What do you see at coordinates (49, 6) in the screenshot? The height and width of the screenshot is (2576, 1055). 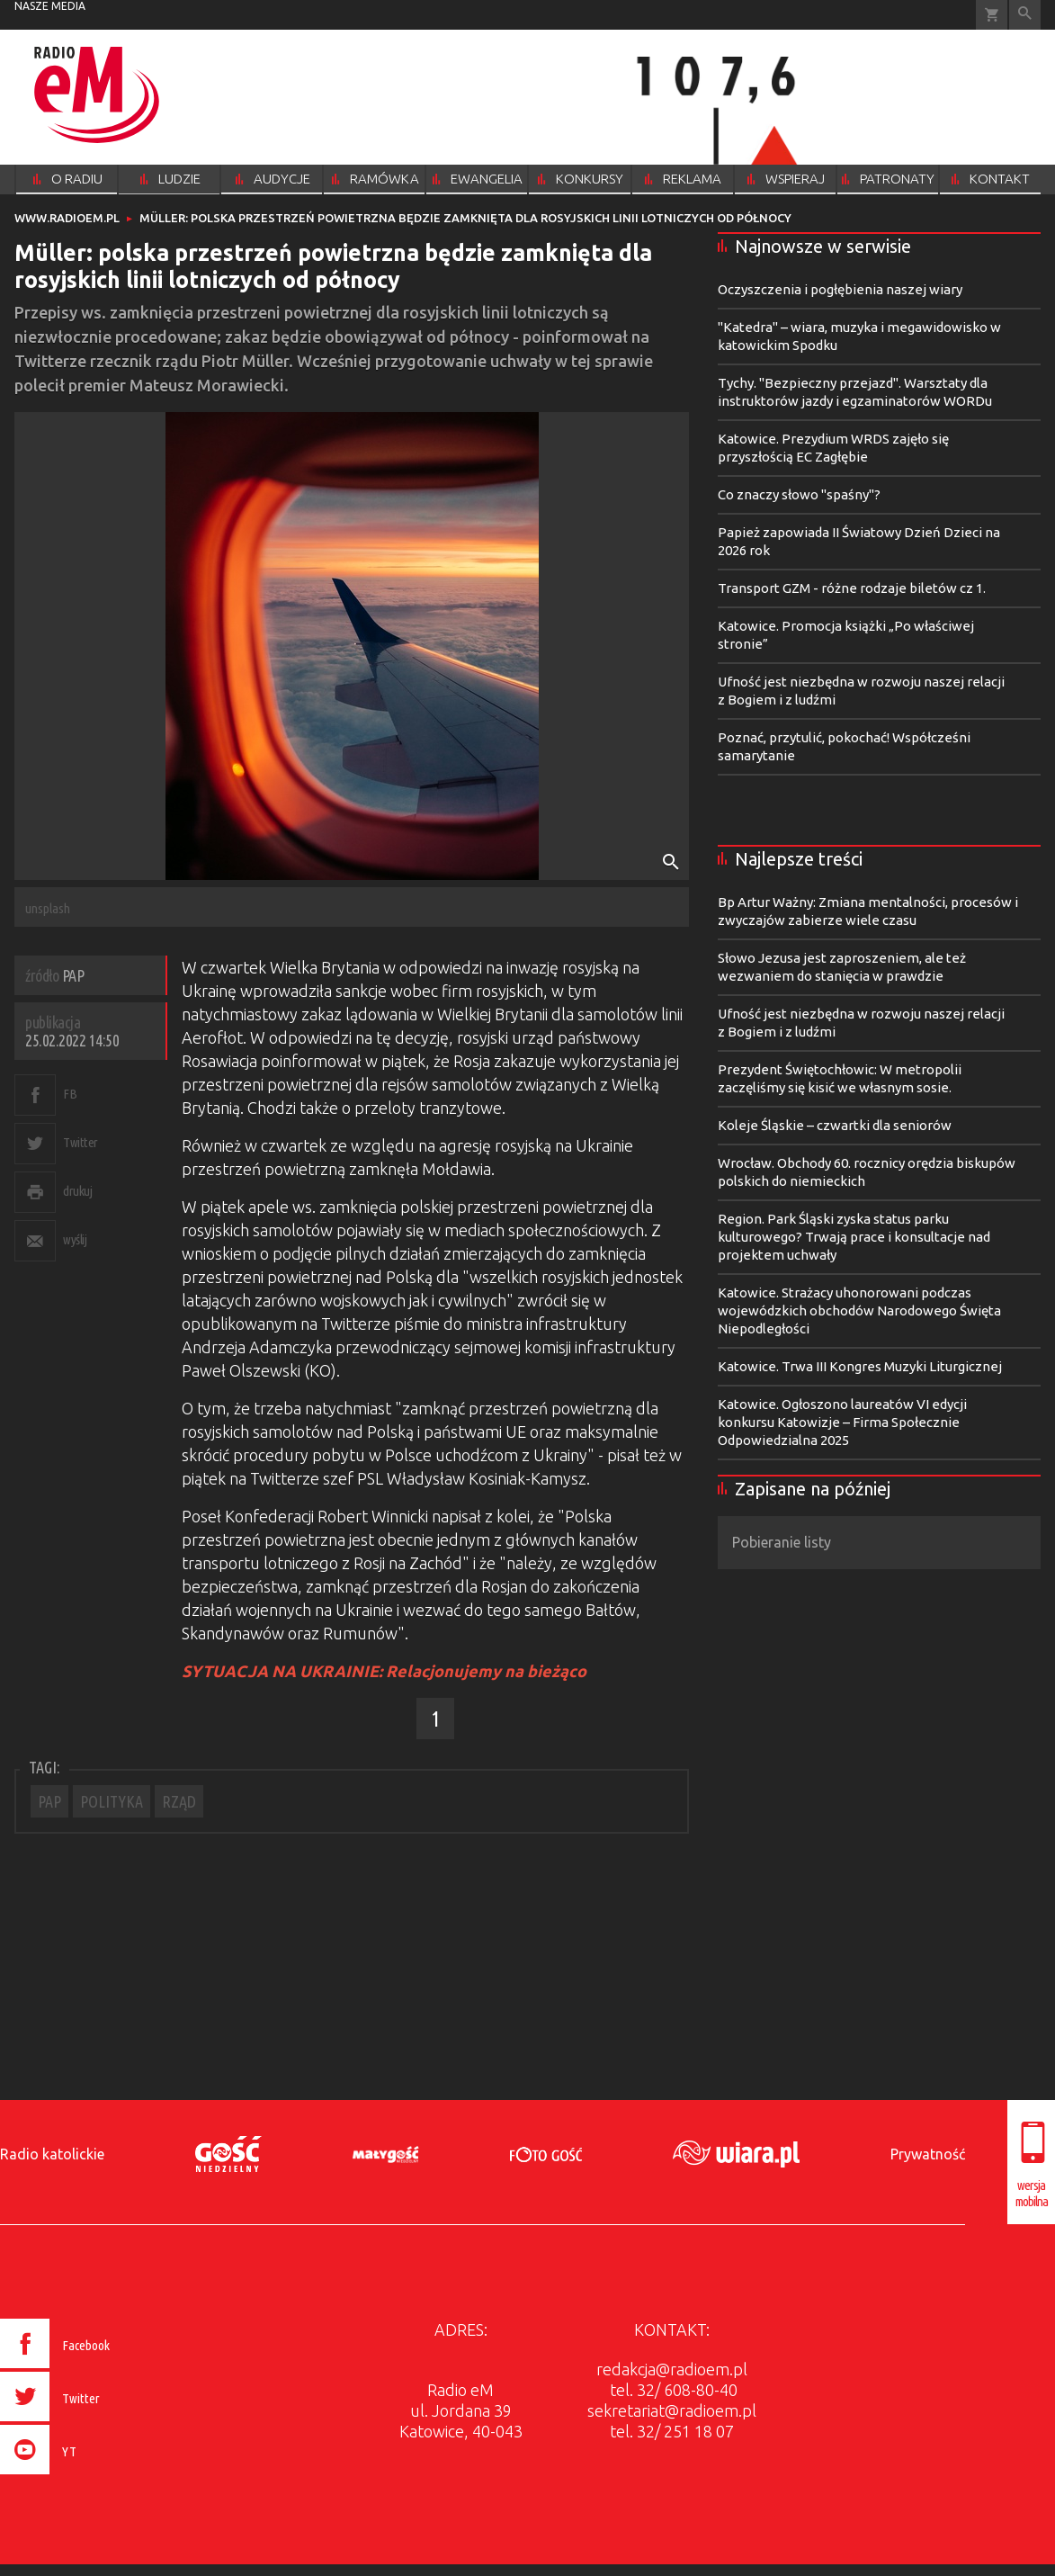 I see `nasze media` at bounding box center [49, 6].